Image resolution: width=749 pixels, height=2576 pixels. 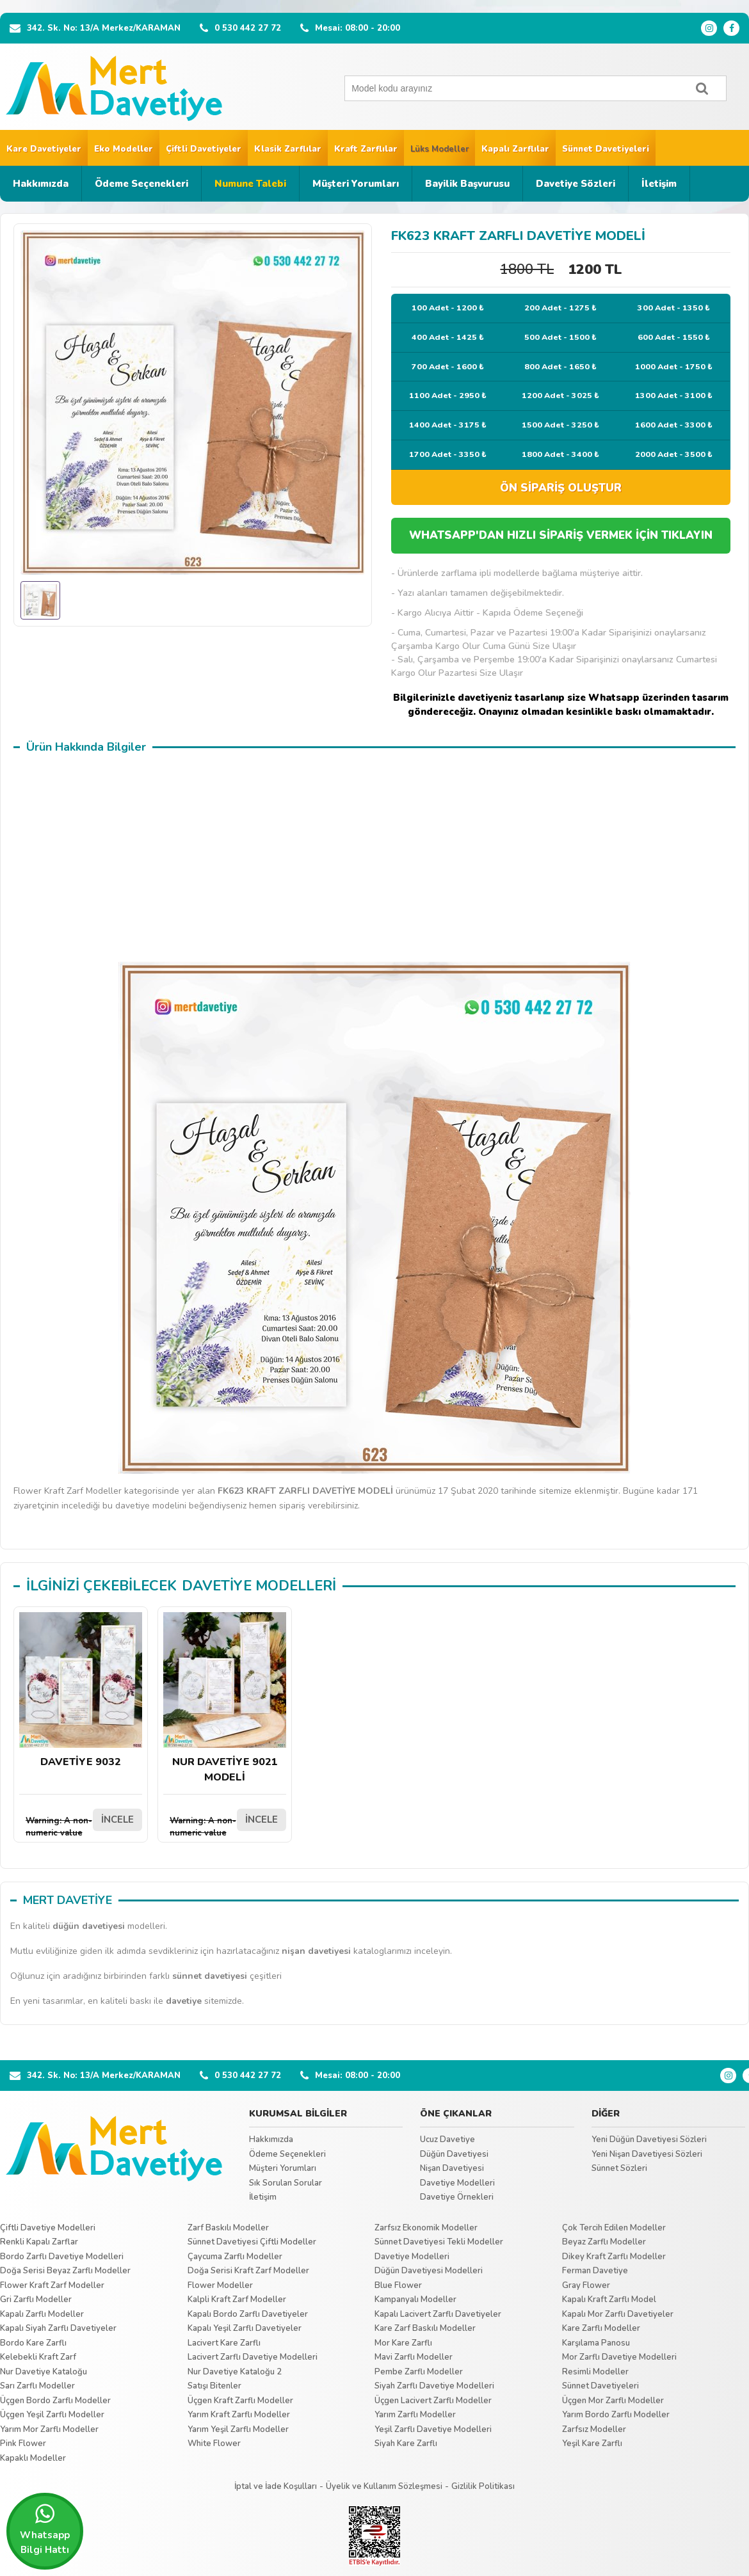 I want to click on Resimli Modeller, so click(x=595, y=2372).